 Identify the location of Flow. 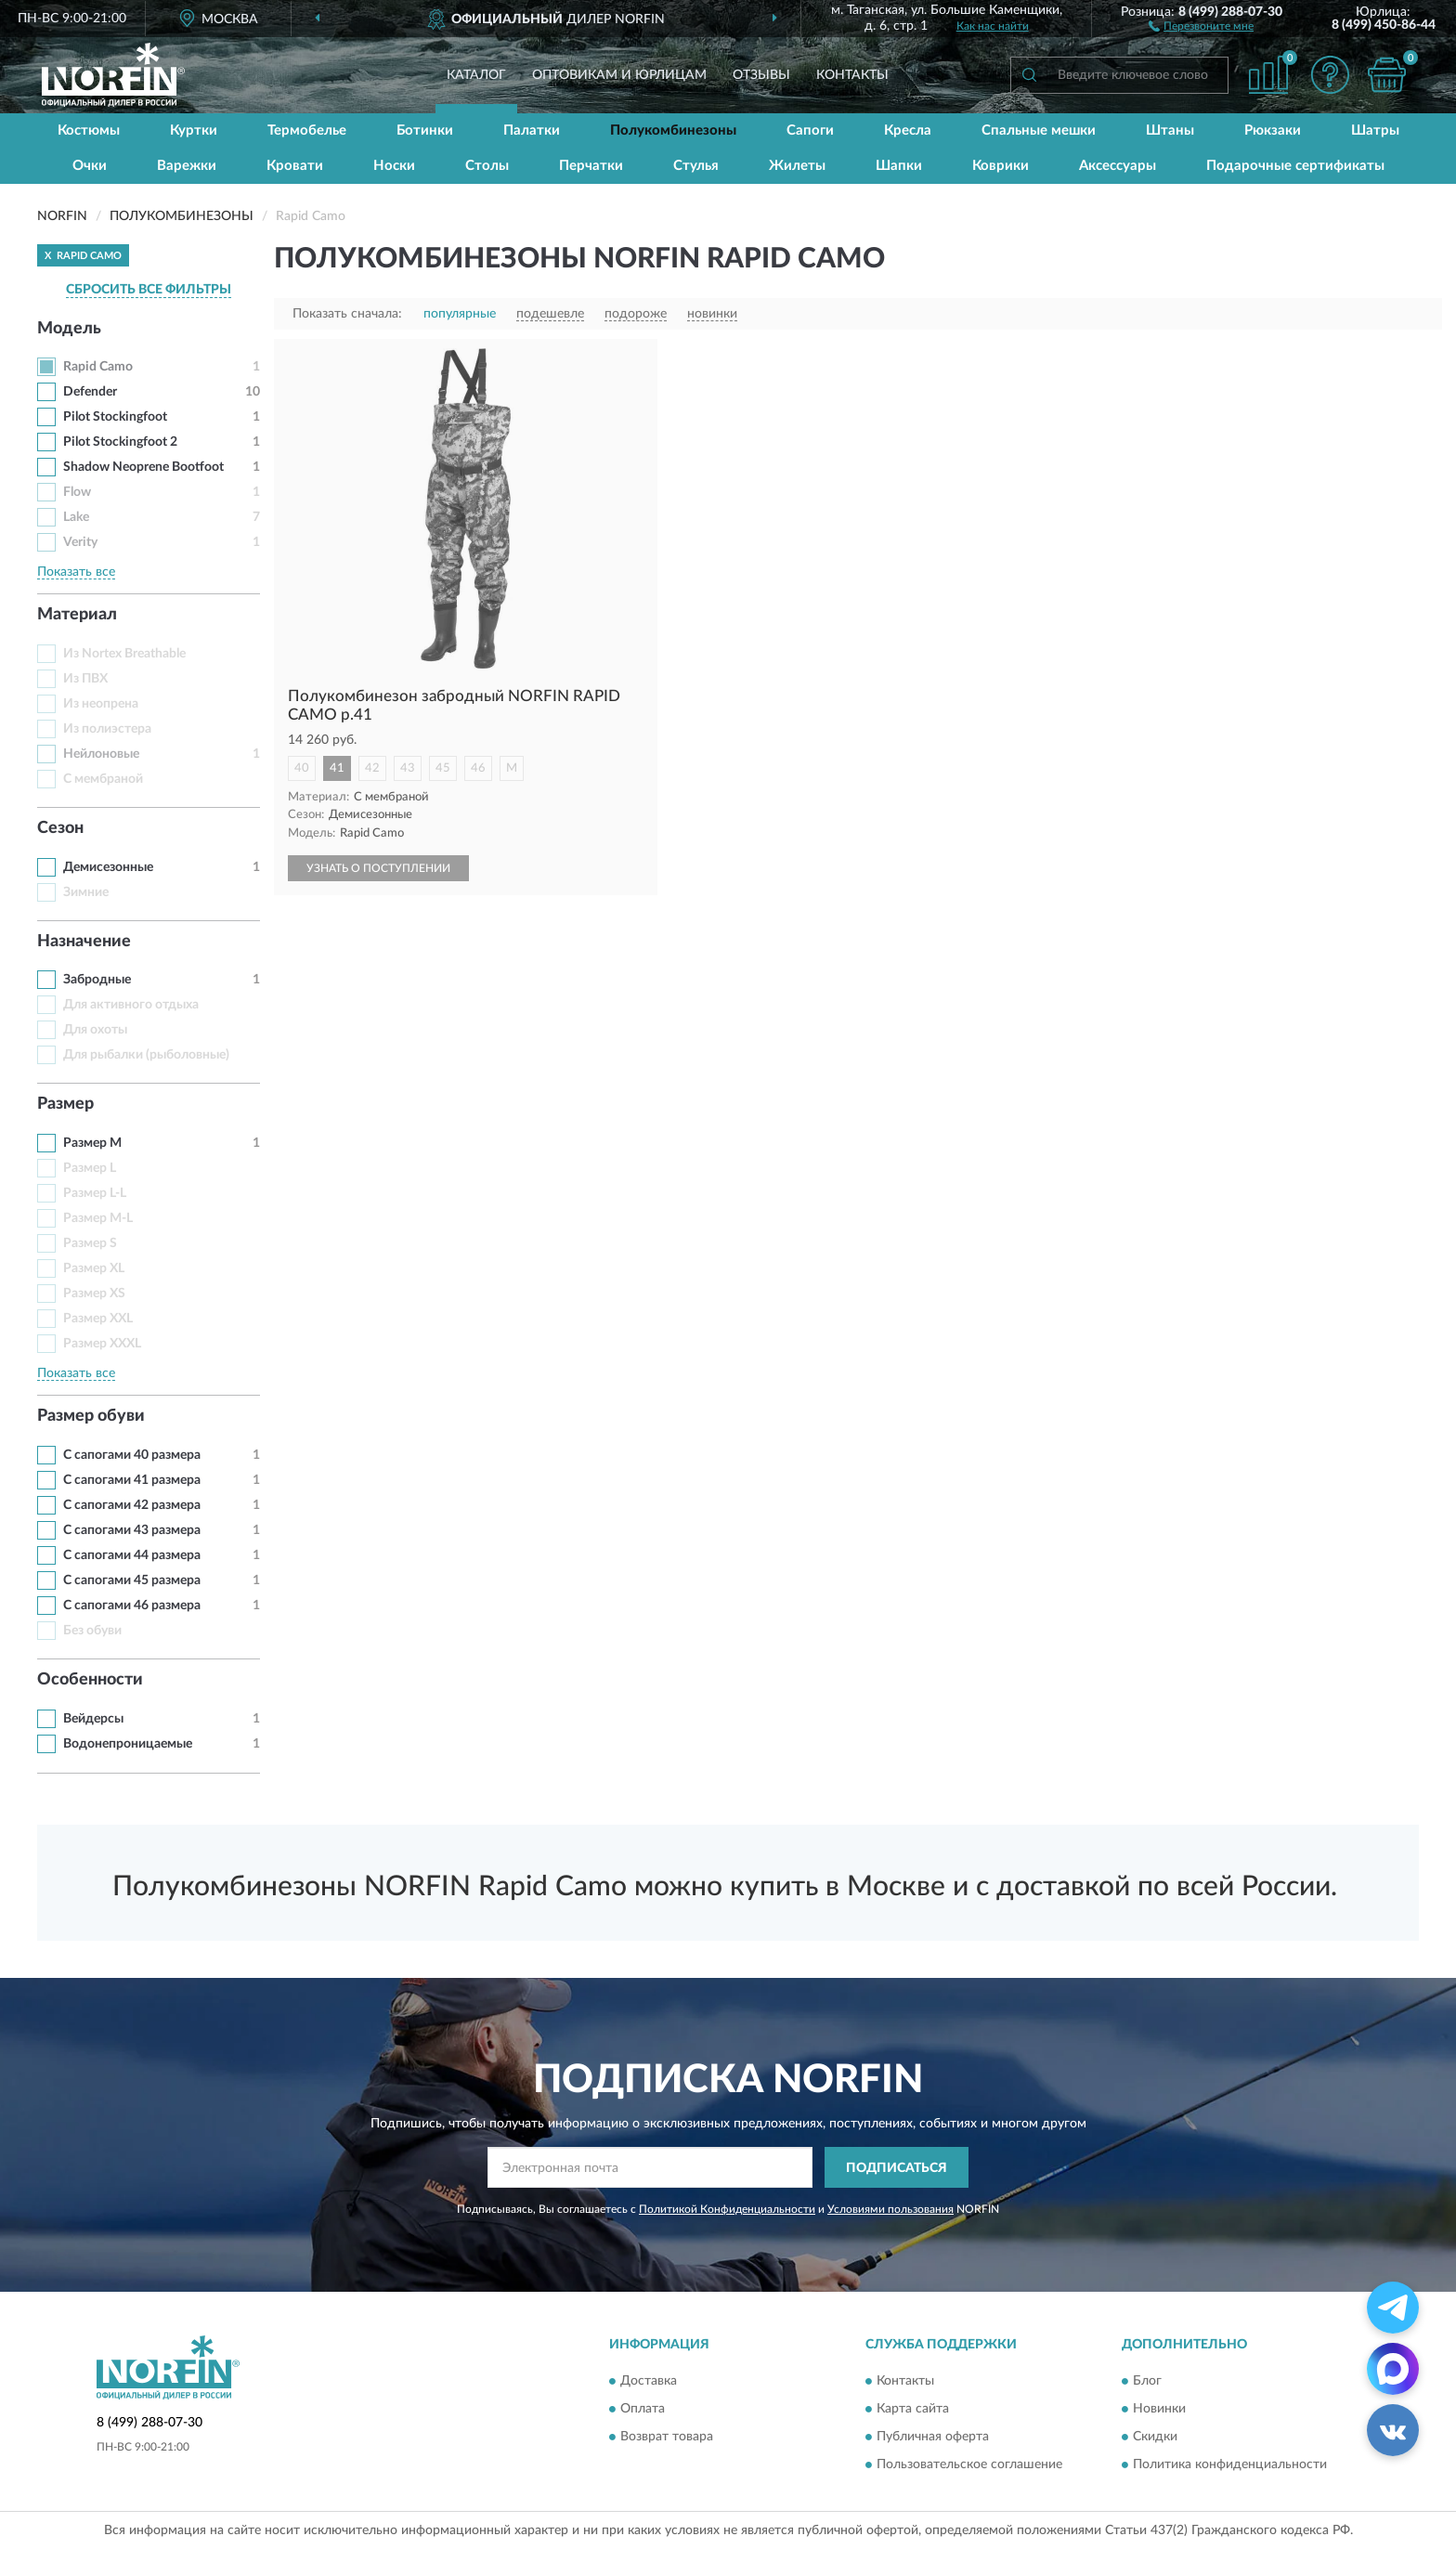
(77, 492).